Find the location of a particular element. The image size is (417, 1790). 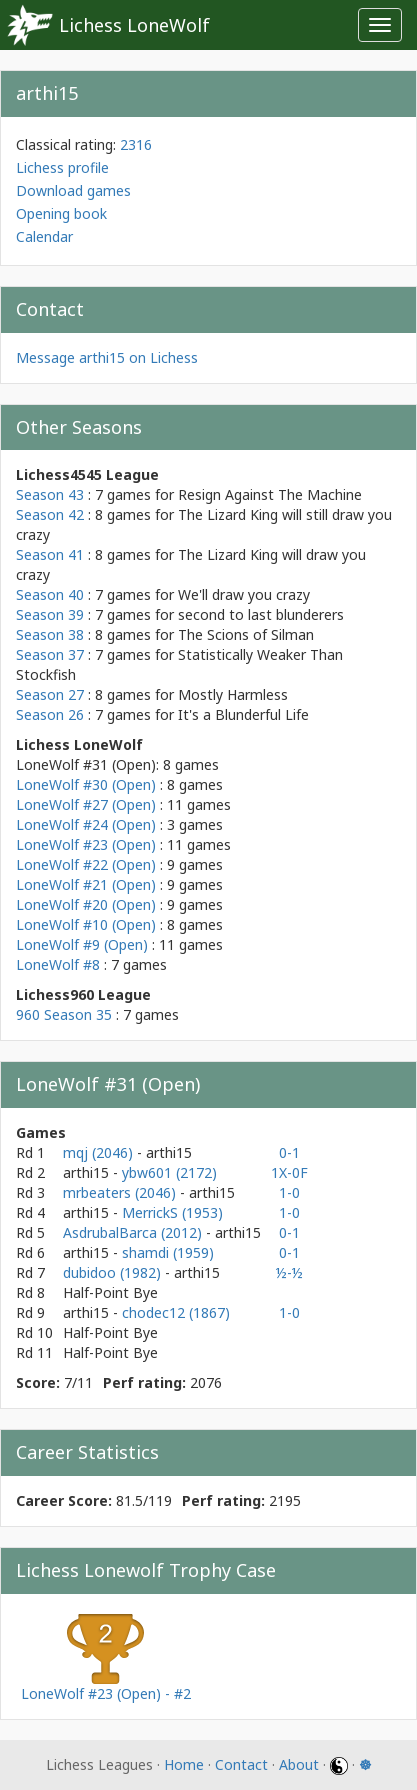

LoneWolf #30 (Open) is located at coordinates (86, 784).